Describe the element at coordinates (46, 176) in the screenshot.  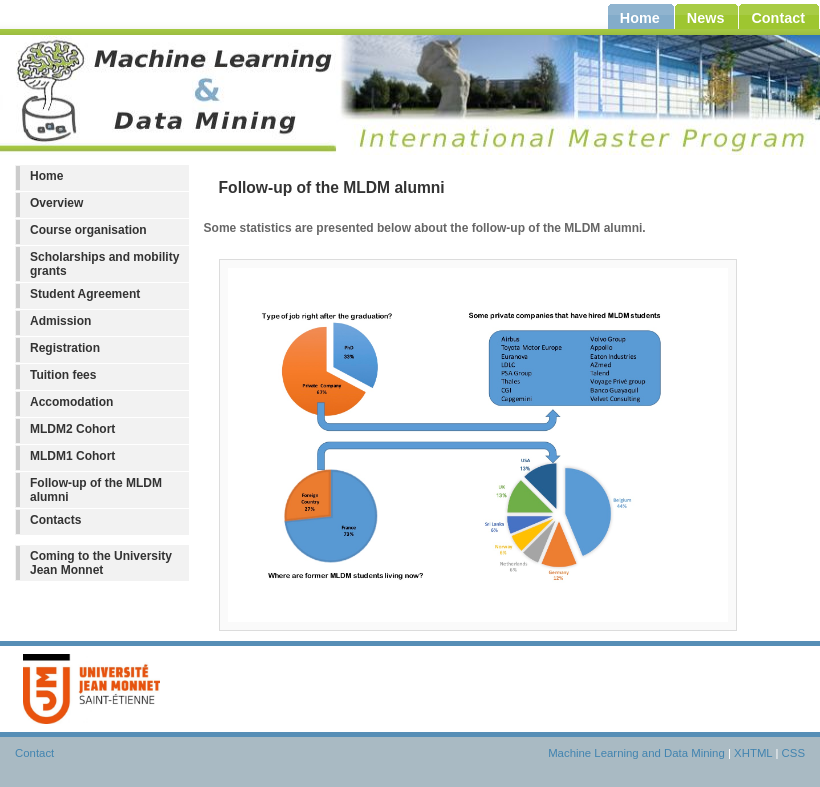
I see `Home` at that location.